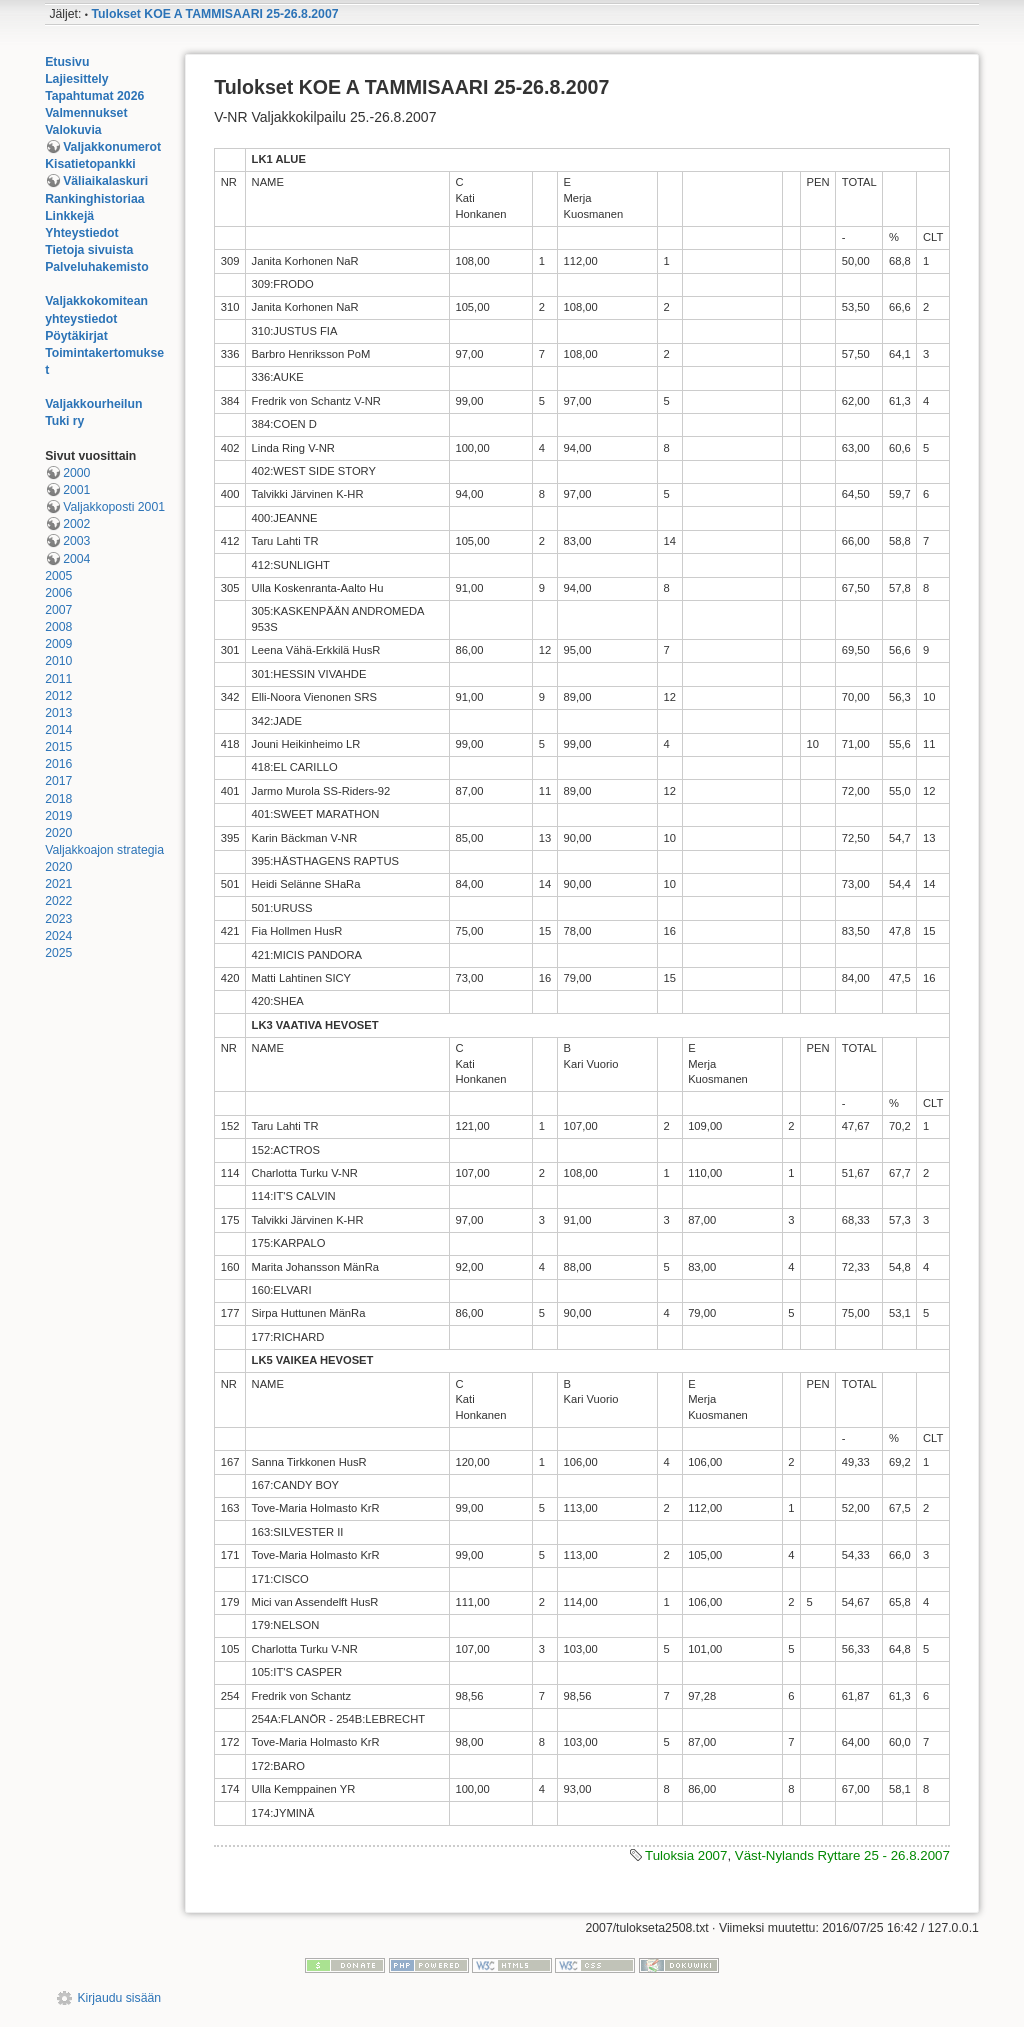 Image resolution: width=1024 pixels, height=2027 pixels. Describe the element at coordinates (58, 576) in the screenshot. I see `2005` at that location.